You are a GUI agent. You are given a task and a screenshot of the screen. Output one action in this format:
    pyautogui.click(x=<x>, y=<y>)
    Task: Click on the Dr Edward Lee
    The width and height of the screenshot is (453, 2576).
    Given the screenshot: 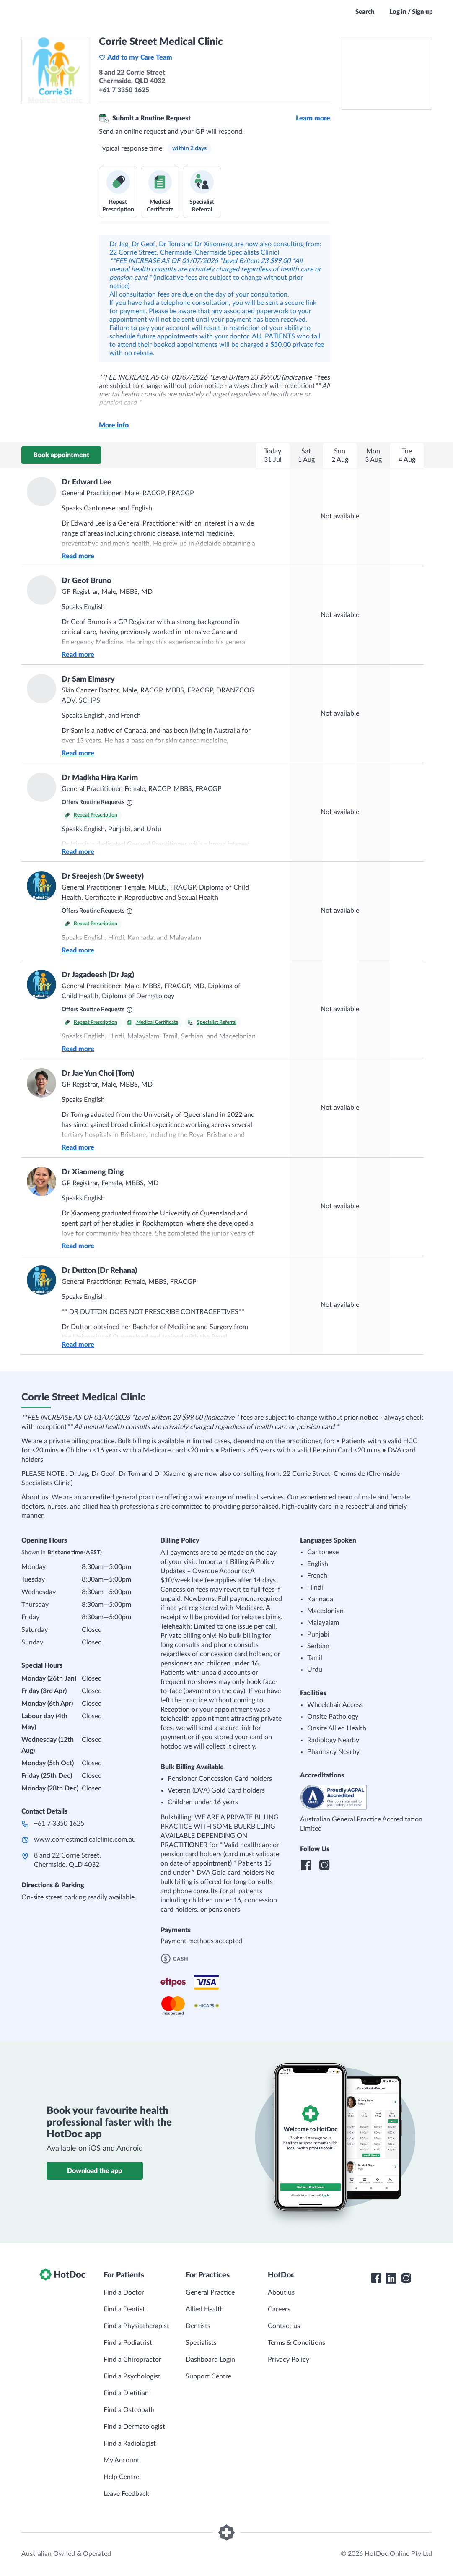 What is the action you would take?
    pyautogui.click(x=86, y=482)
    